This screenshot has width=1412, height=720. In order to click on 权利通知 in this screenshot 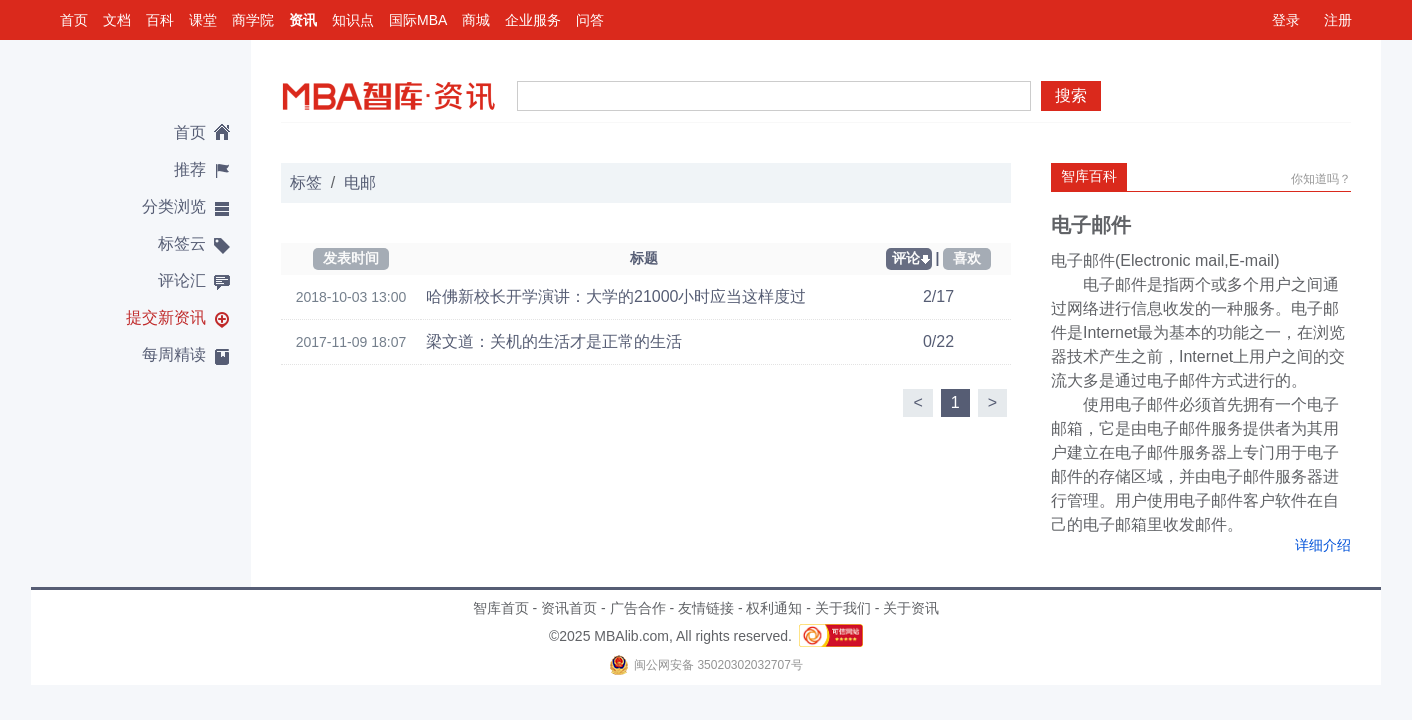, I will do `click(774, 608)`.